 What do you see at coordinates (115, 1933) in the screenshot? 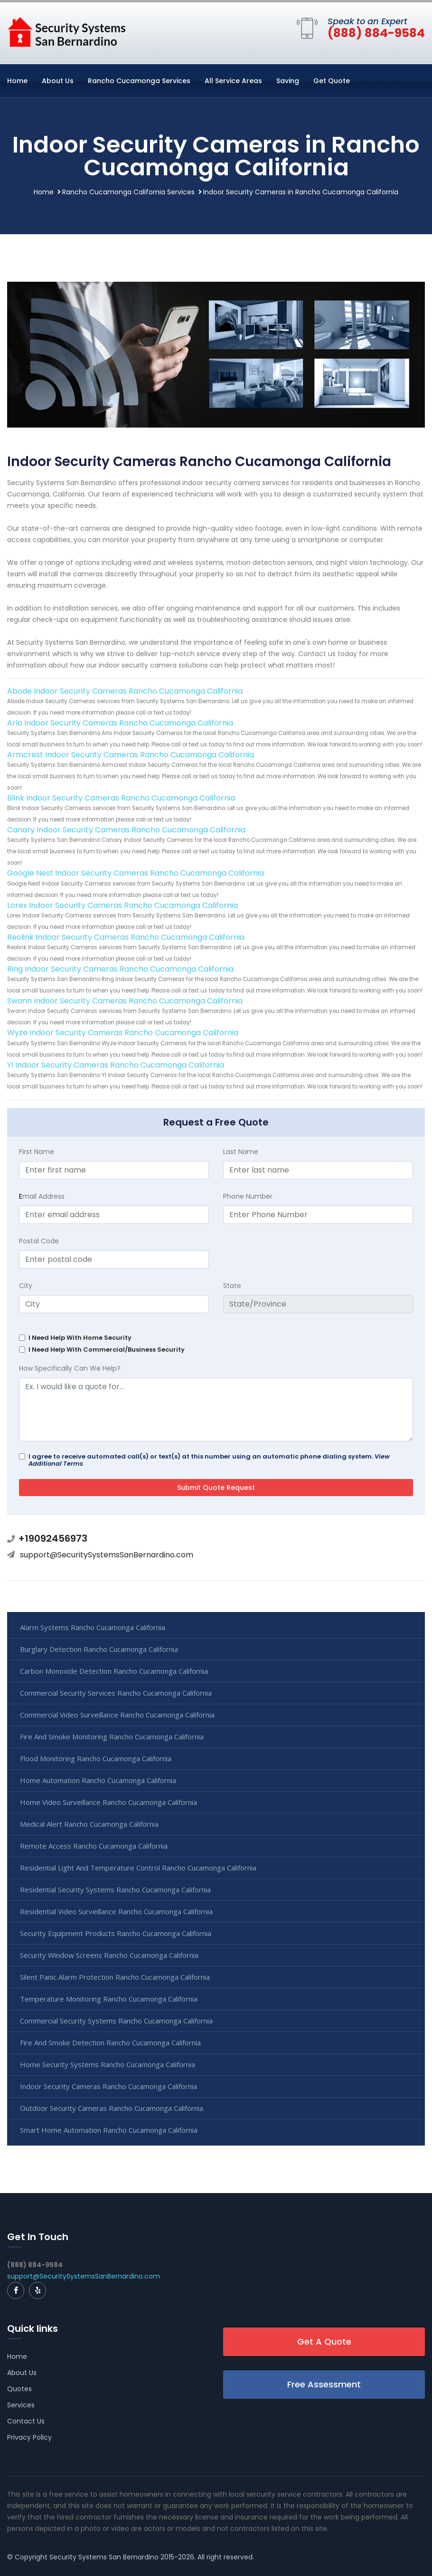
I see `Security Equipment Products Rancho Cucamonga California` at bounding box center [115, 1933].